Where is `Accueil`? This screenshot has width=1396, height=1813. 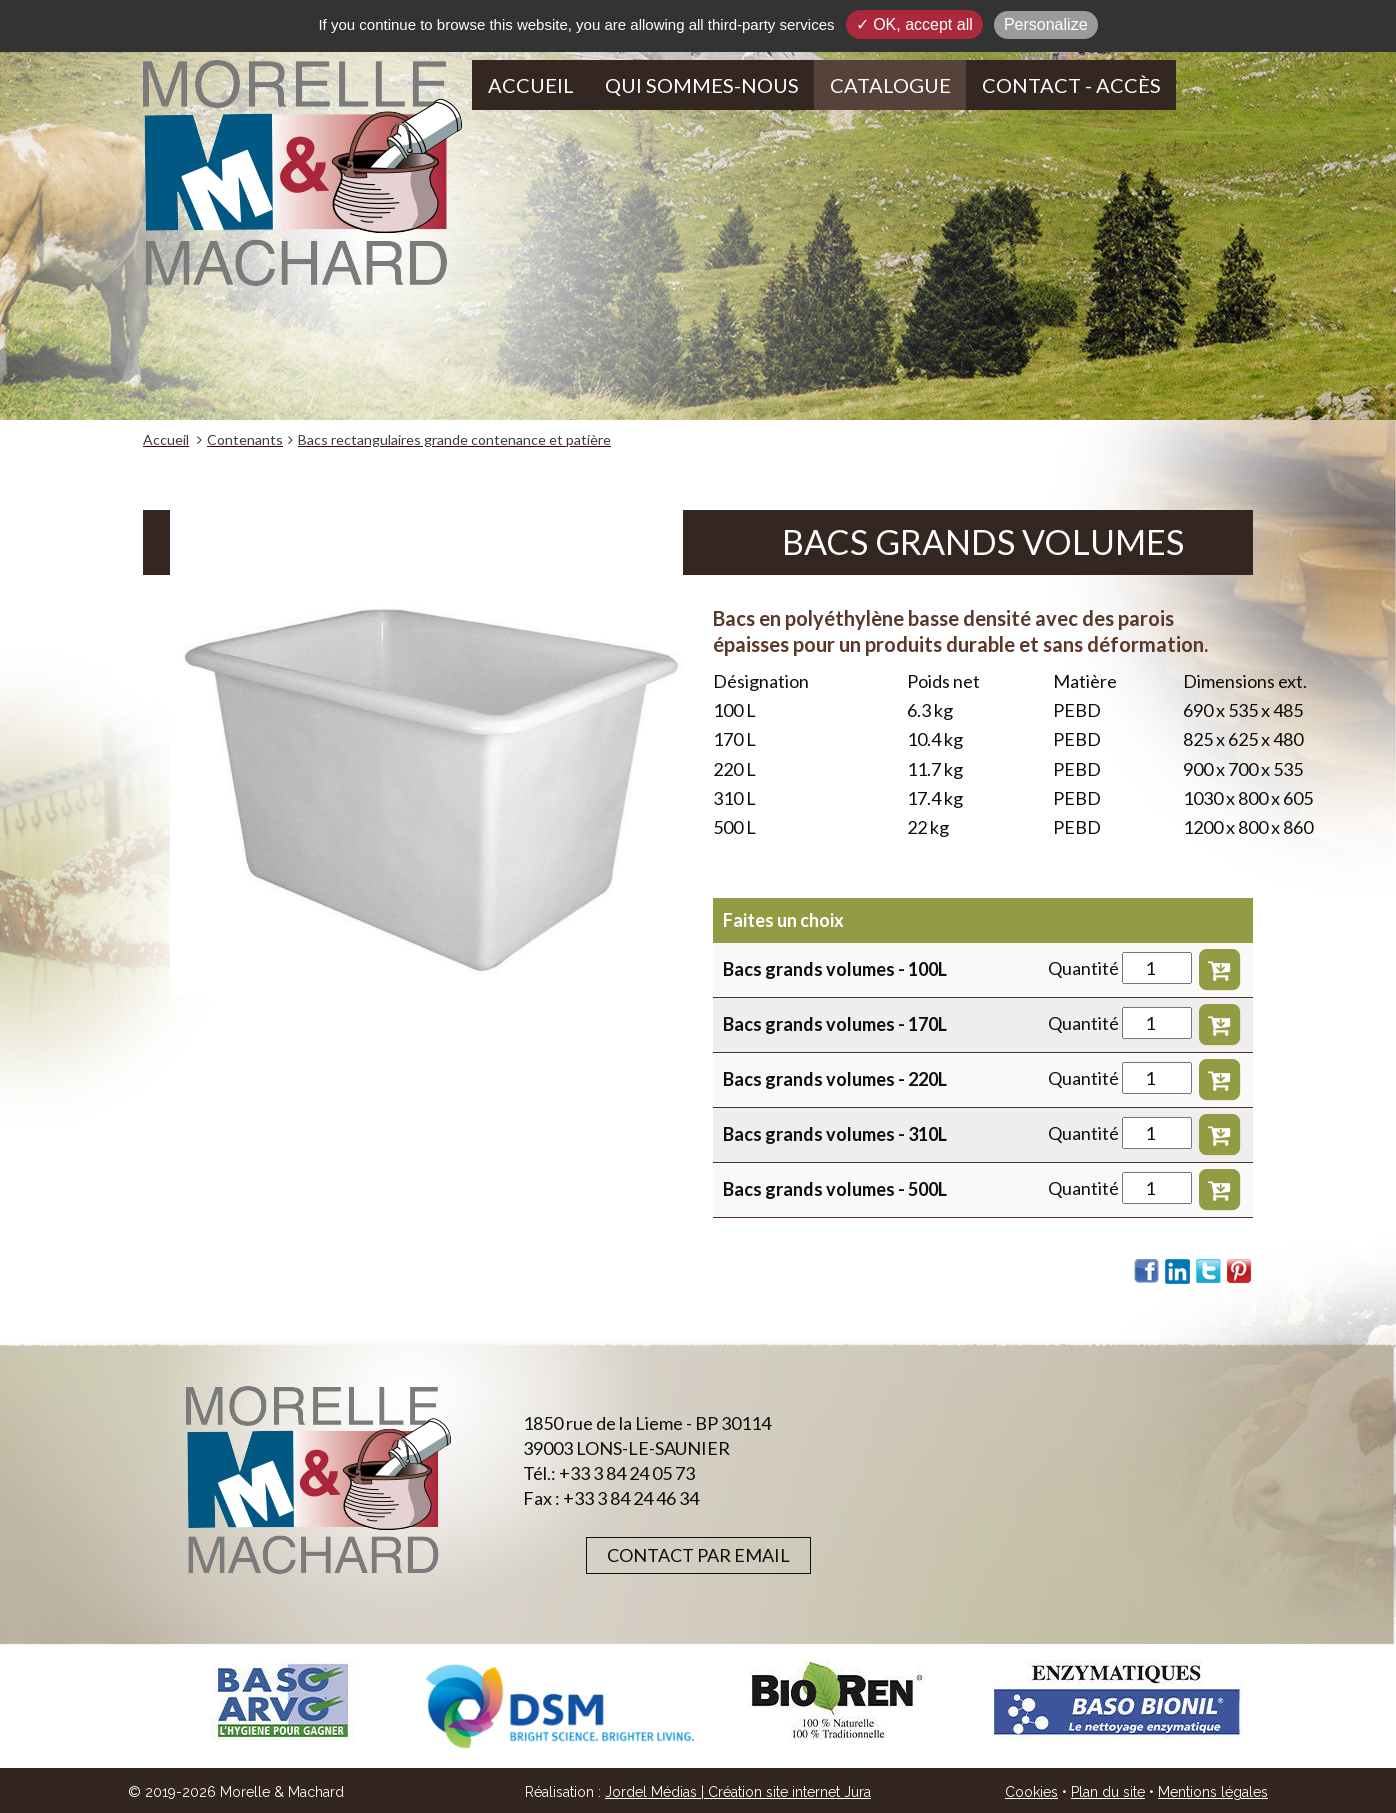 Accueil is located at coordinates (531, 85).